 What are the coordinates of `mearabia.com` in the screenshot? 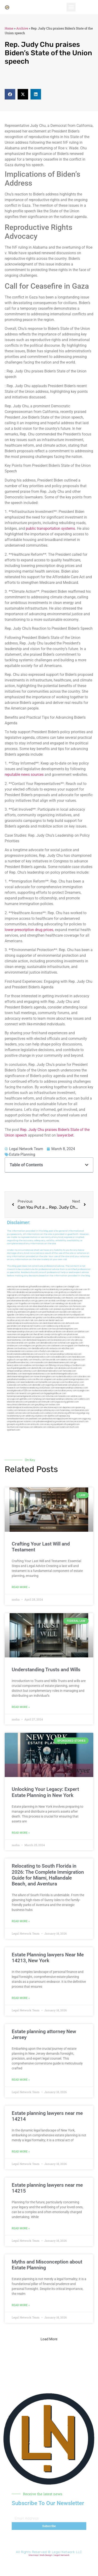 It's located at (78, 1357).